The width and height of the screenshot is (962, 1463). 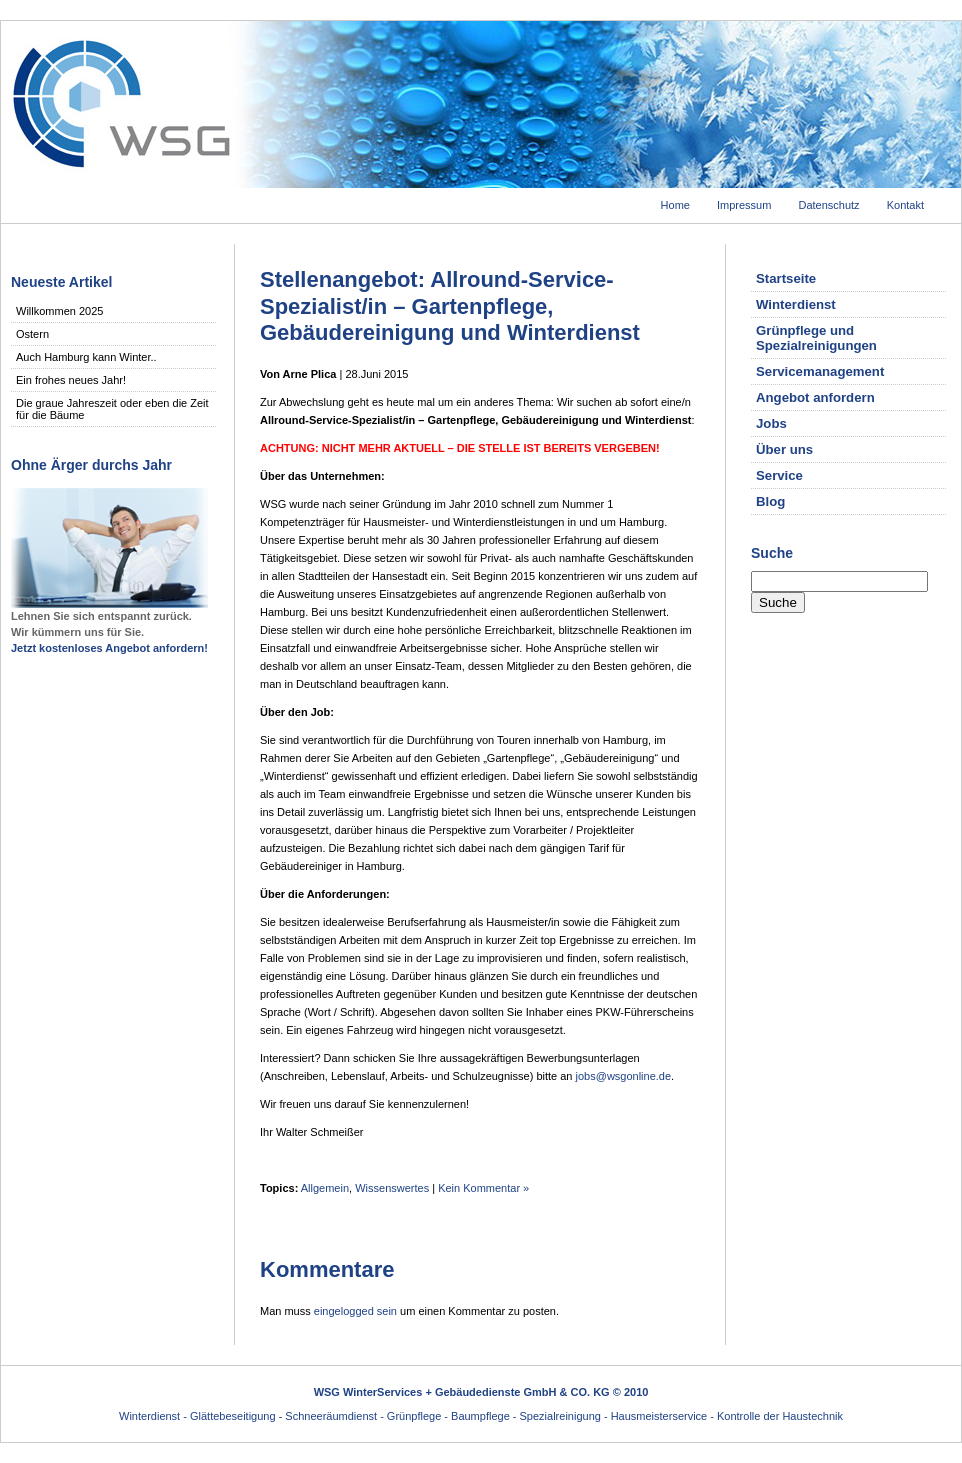 What do you see at coordinates (86, 357) in the screenshot?
I see `Auch Hamburg kann Winter..` at bounding box center [86, 357].